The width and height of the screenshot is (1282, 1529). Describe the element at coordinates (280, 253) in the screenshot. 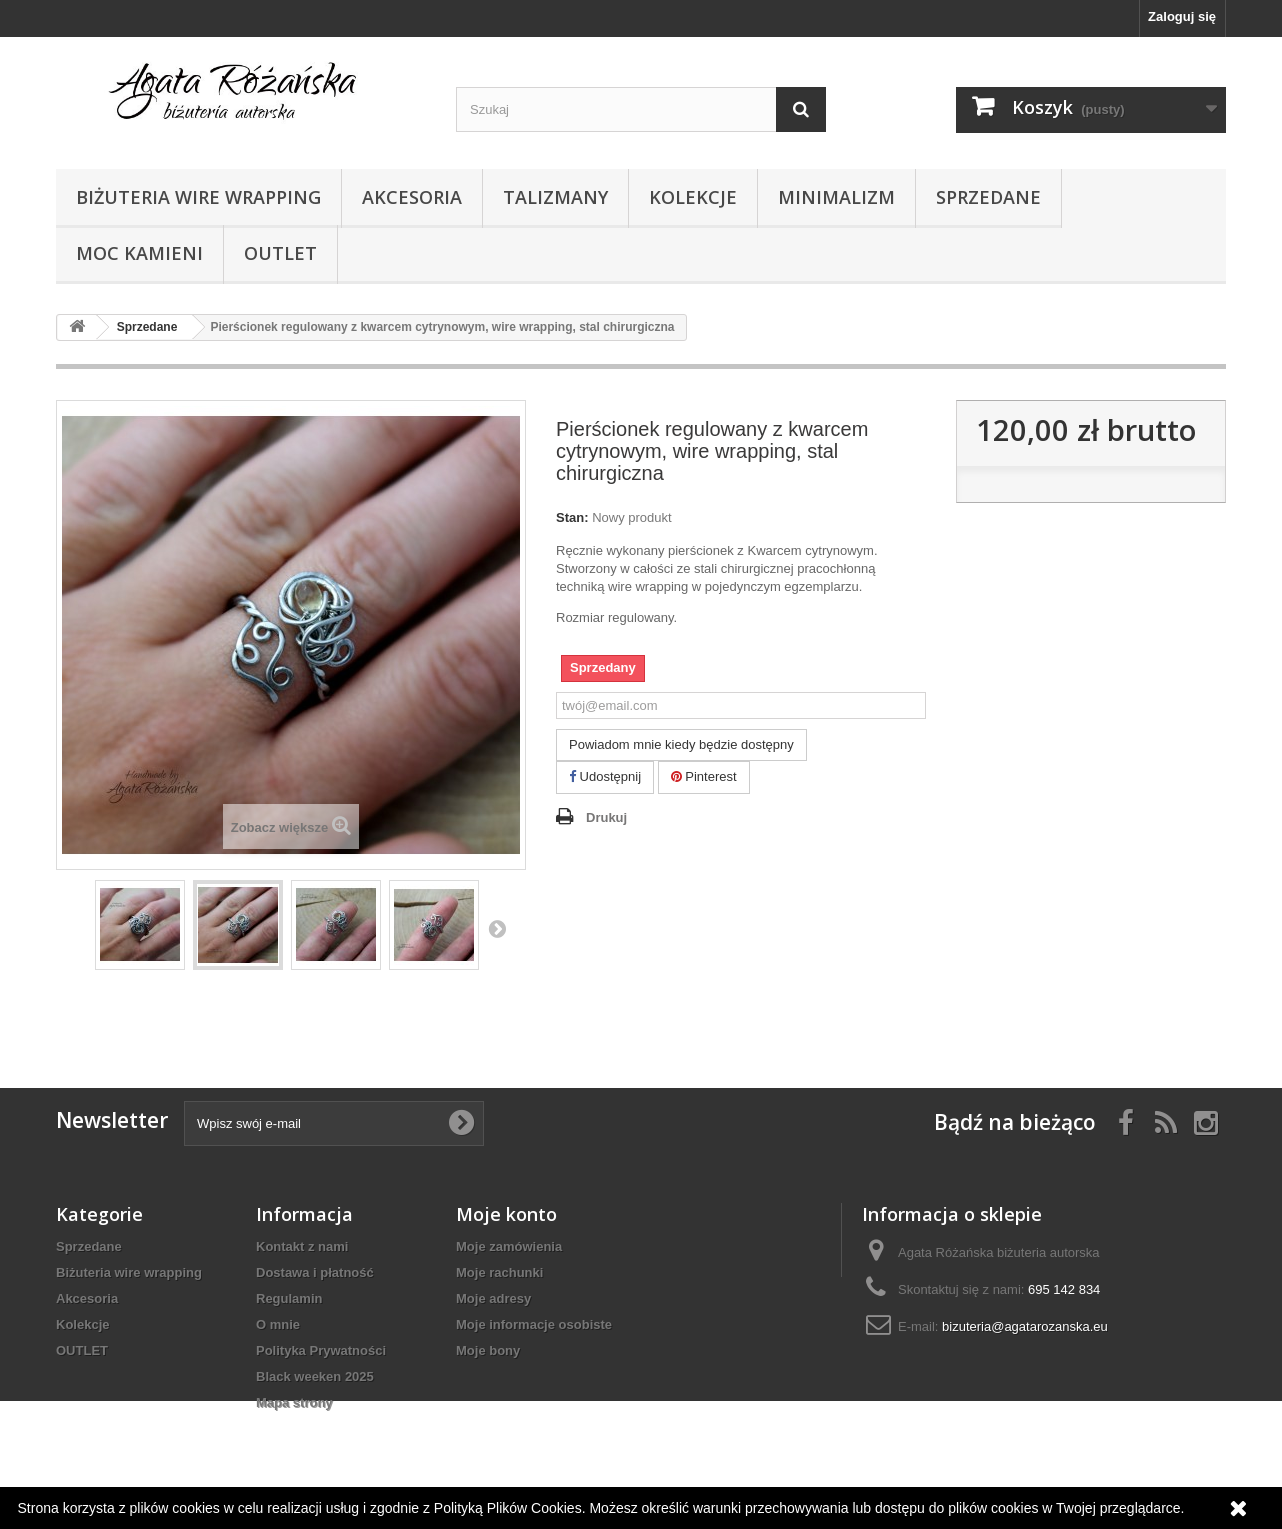

I see `OUTLET` at that location.